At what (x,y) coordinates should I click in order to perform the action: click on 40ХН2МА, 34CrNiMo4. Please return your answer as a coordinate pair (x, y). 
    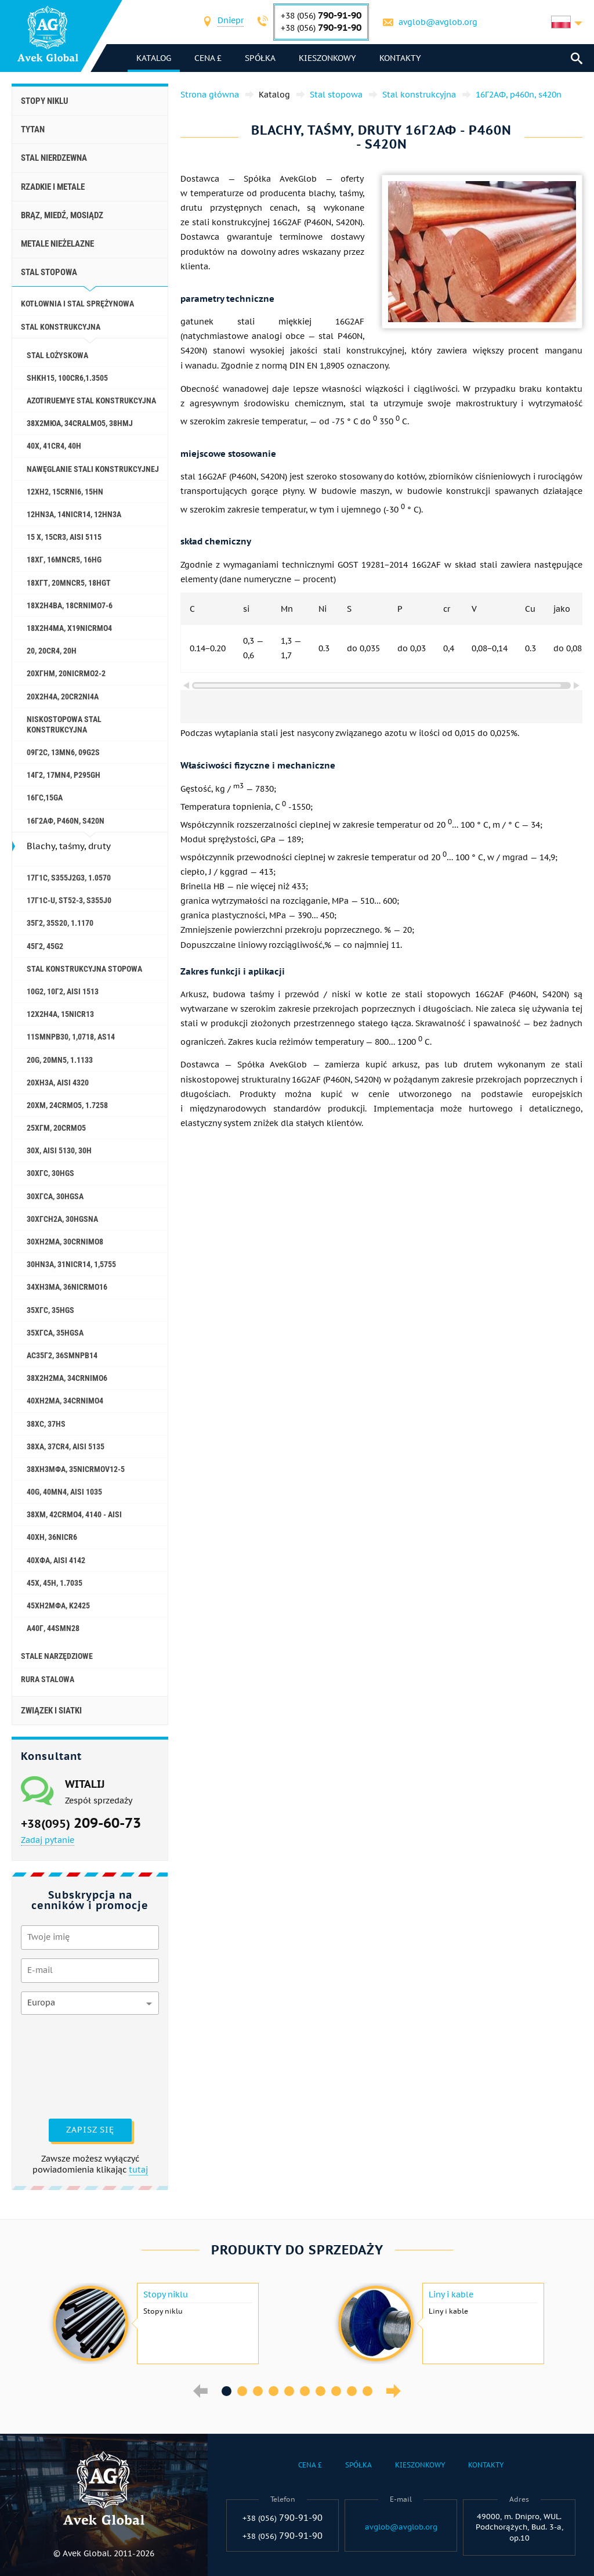
    Looking at the image, I should click on (65, 1400).